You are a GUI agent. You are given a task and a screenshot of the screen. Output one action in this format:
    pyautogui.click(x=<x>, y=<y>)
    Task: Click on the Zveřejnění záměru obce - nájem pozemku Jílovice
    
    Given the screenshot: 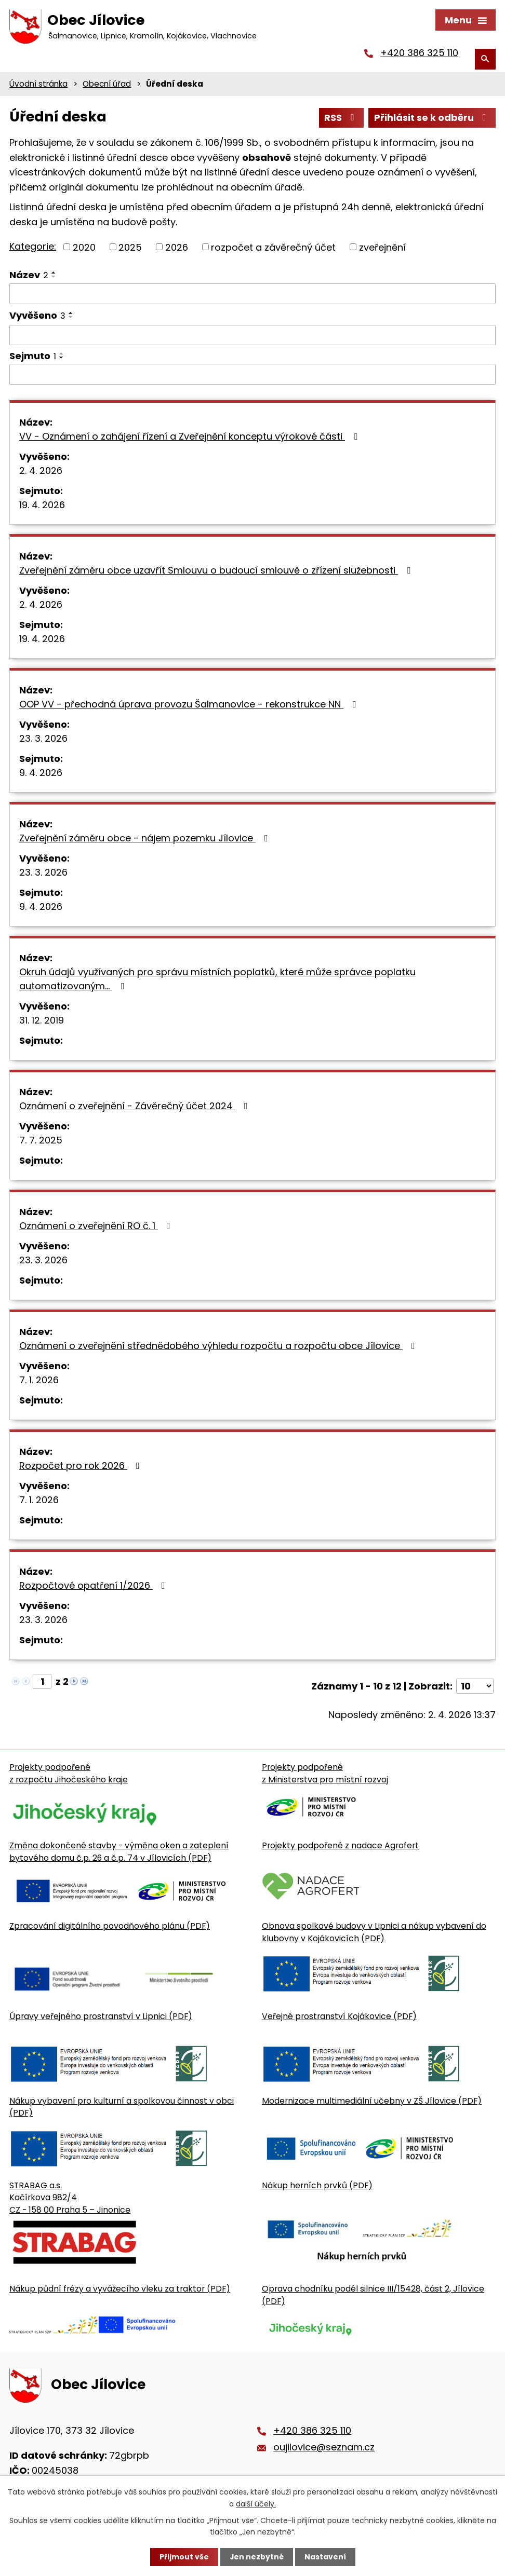 What is the action you would take?
    pyautogui.click(x=145, y=839)
    